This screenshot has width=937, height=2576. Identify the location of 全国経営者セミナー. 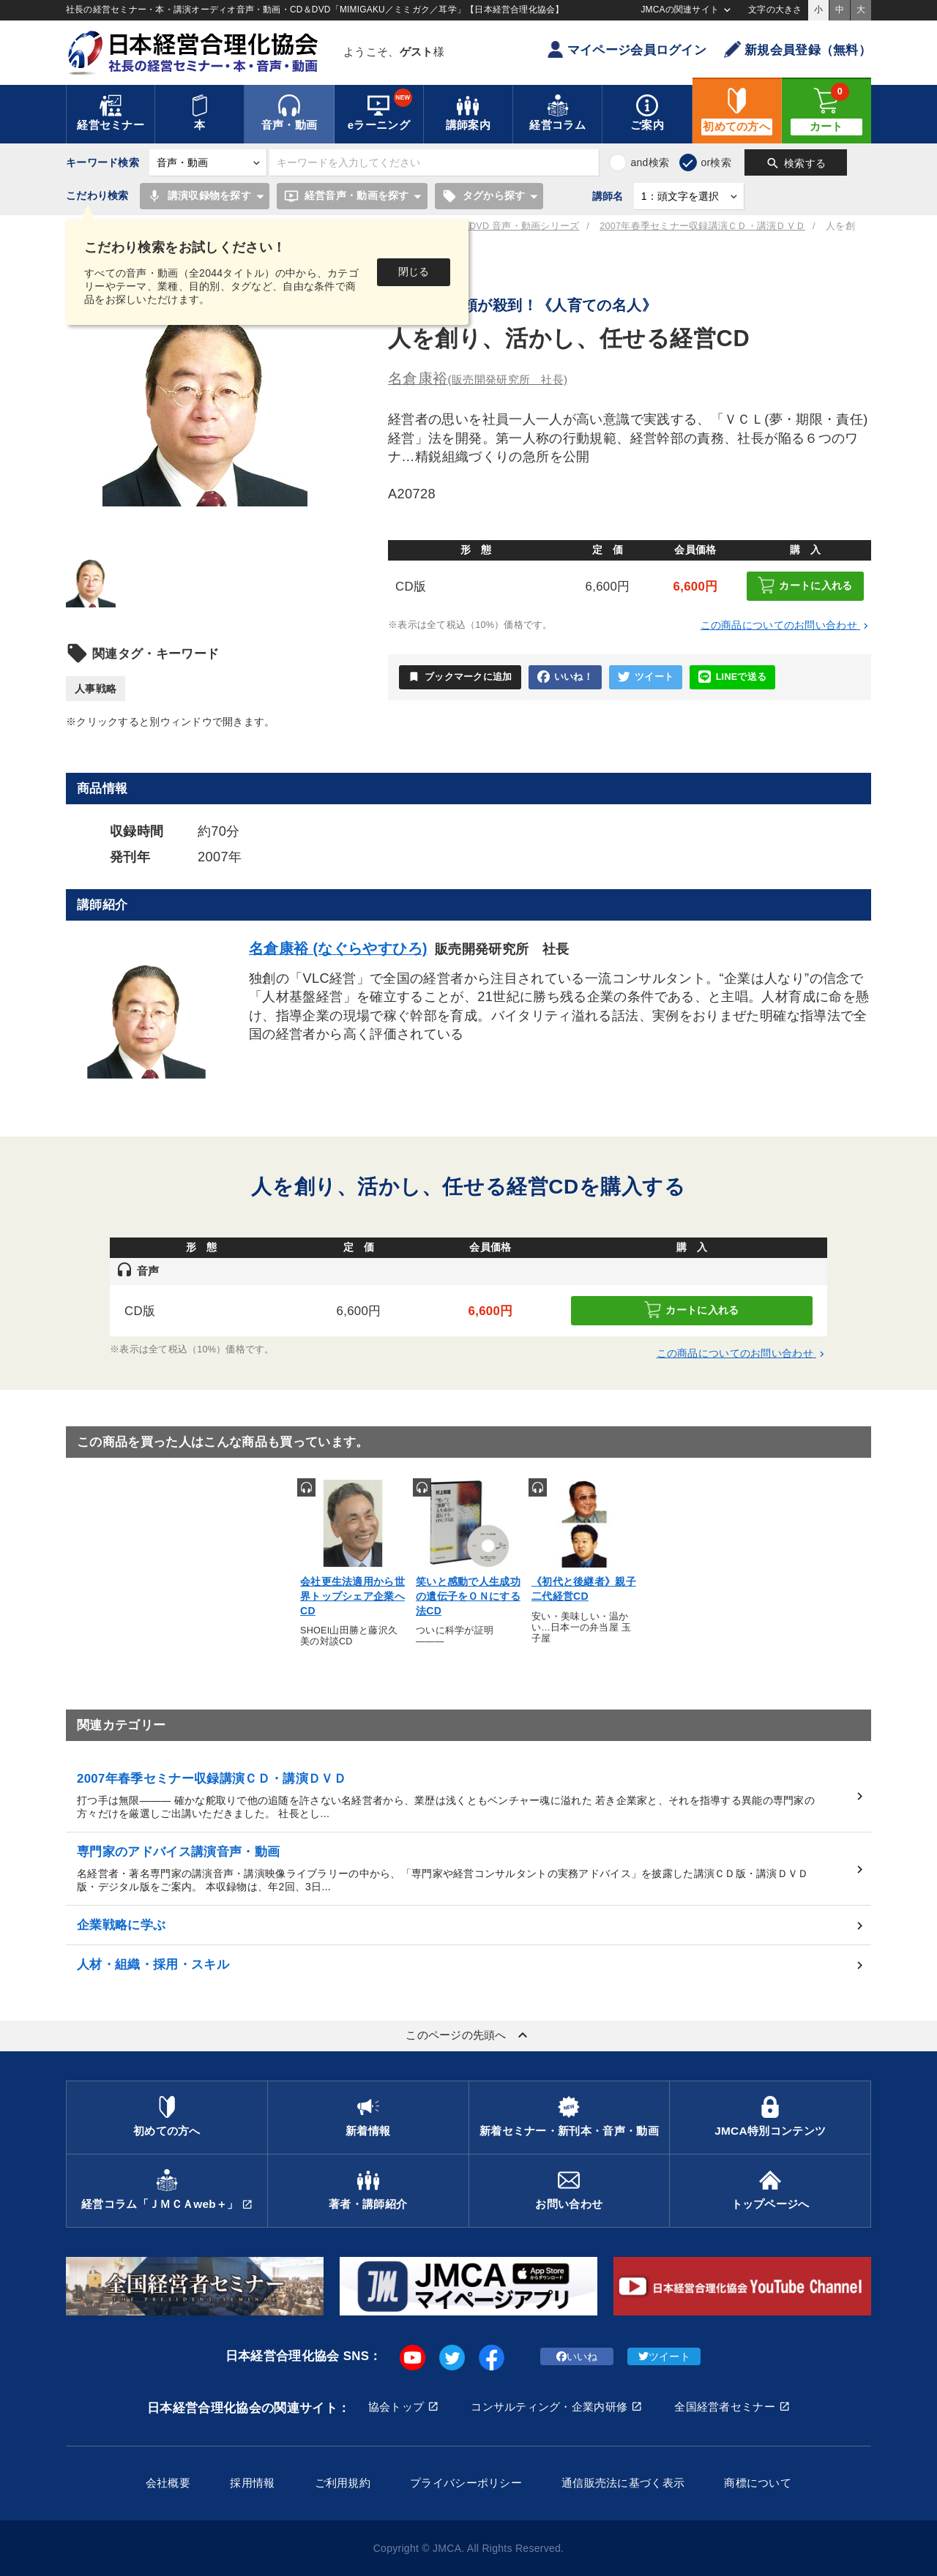
(724, 2406).